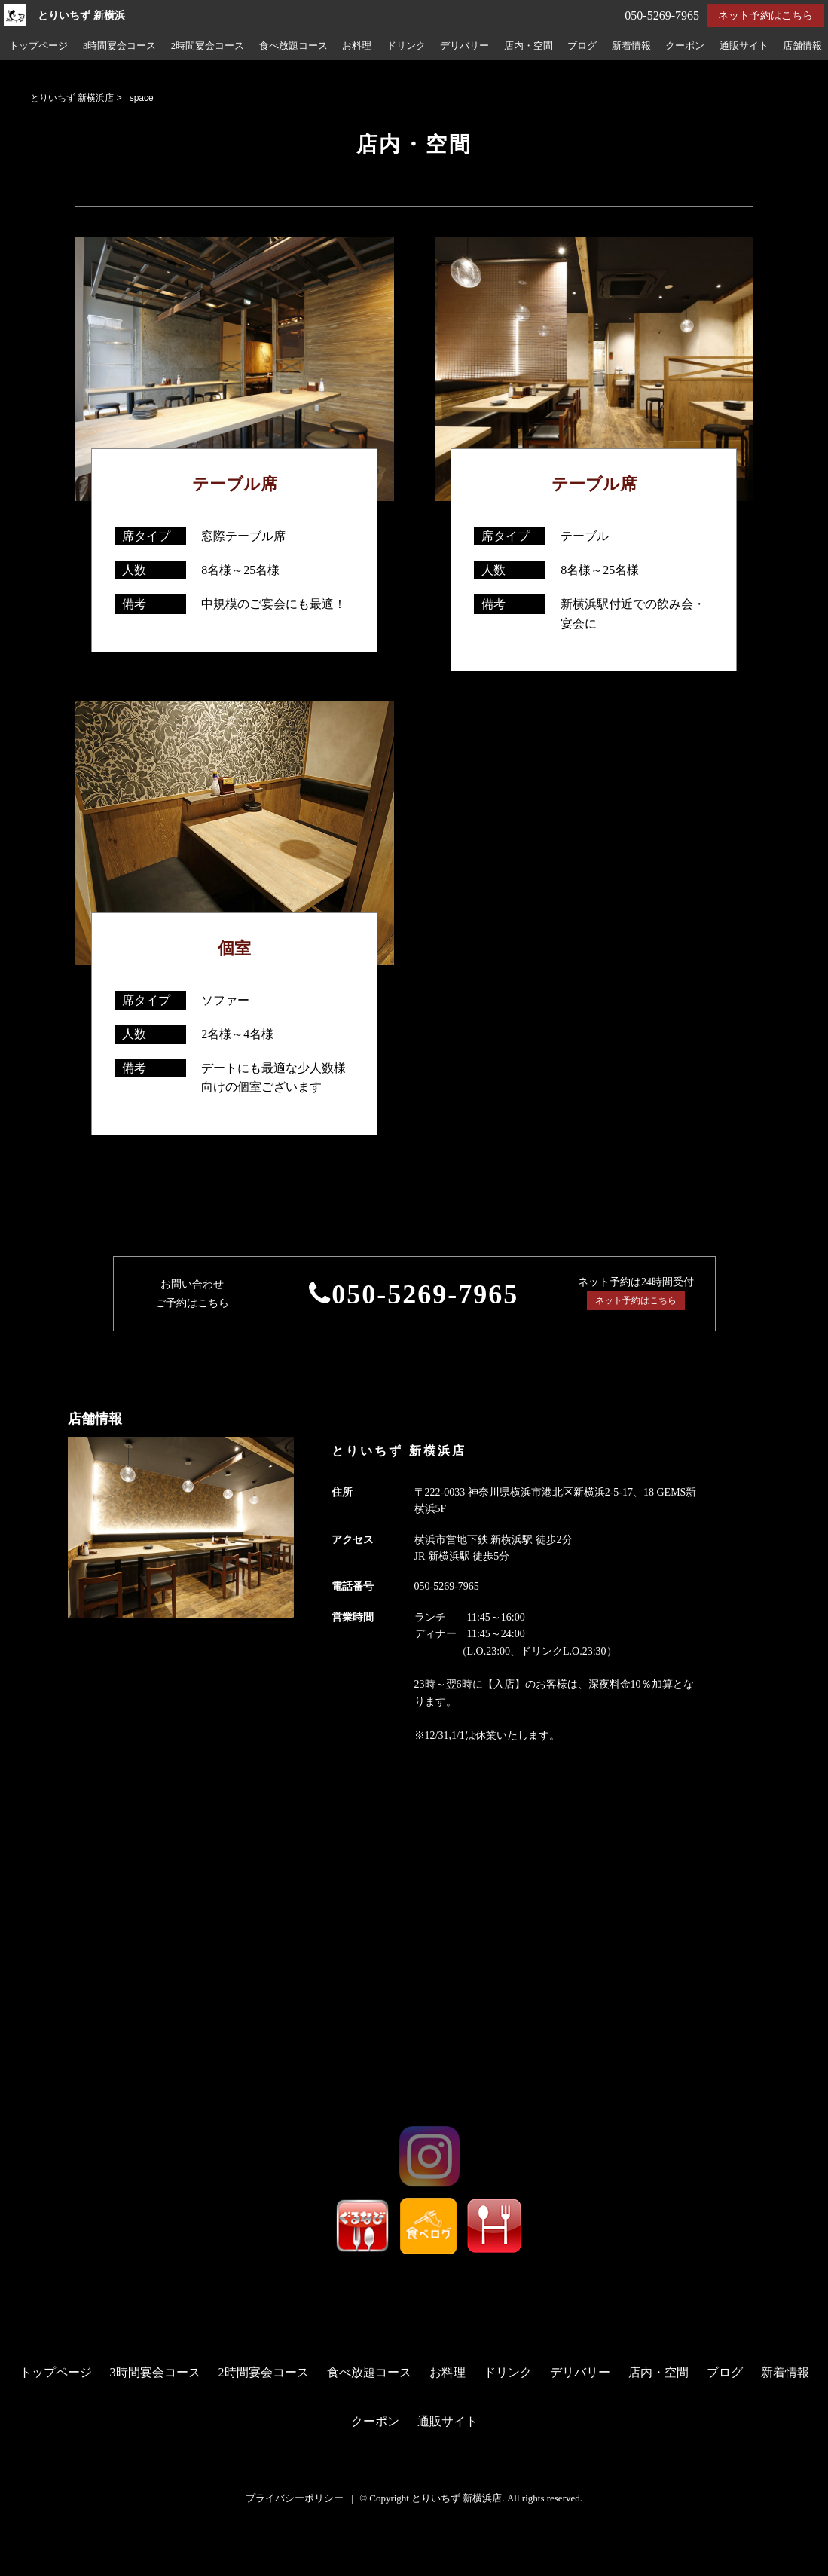 The image size is (828, 2576). I want to click on 店舗情報, so click(802, 46).